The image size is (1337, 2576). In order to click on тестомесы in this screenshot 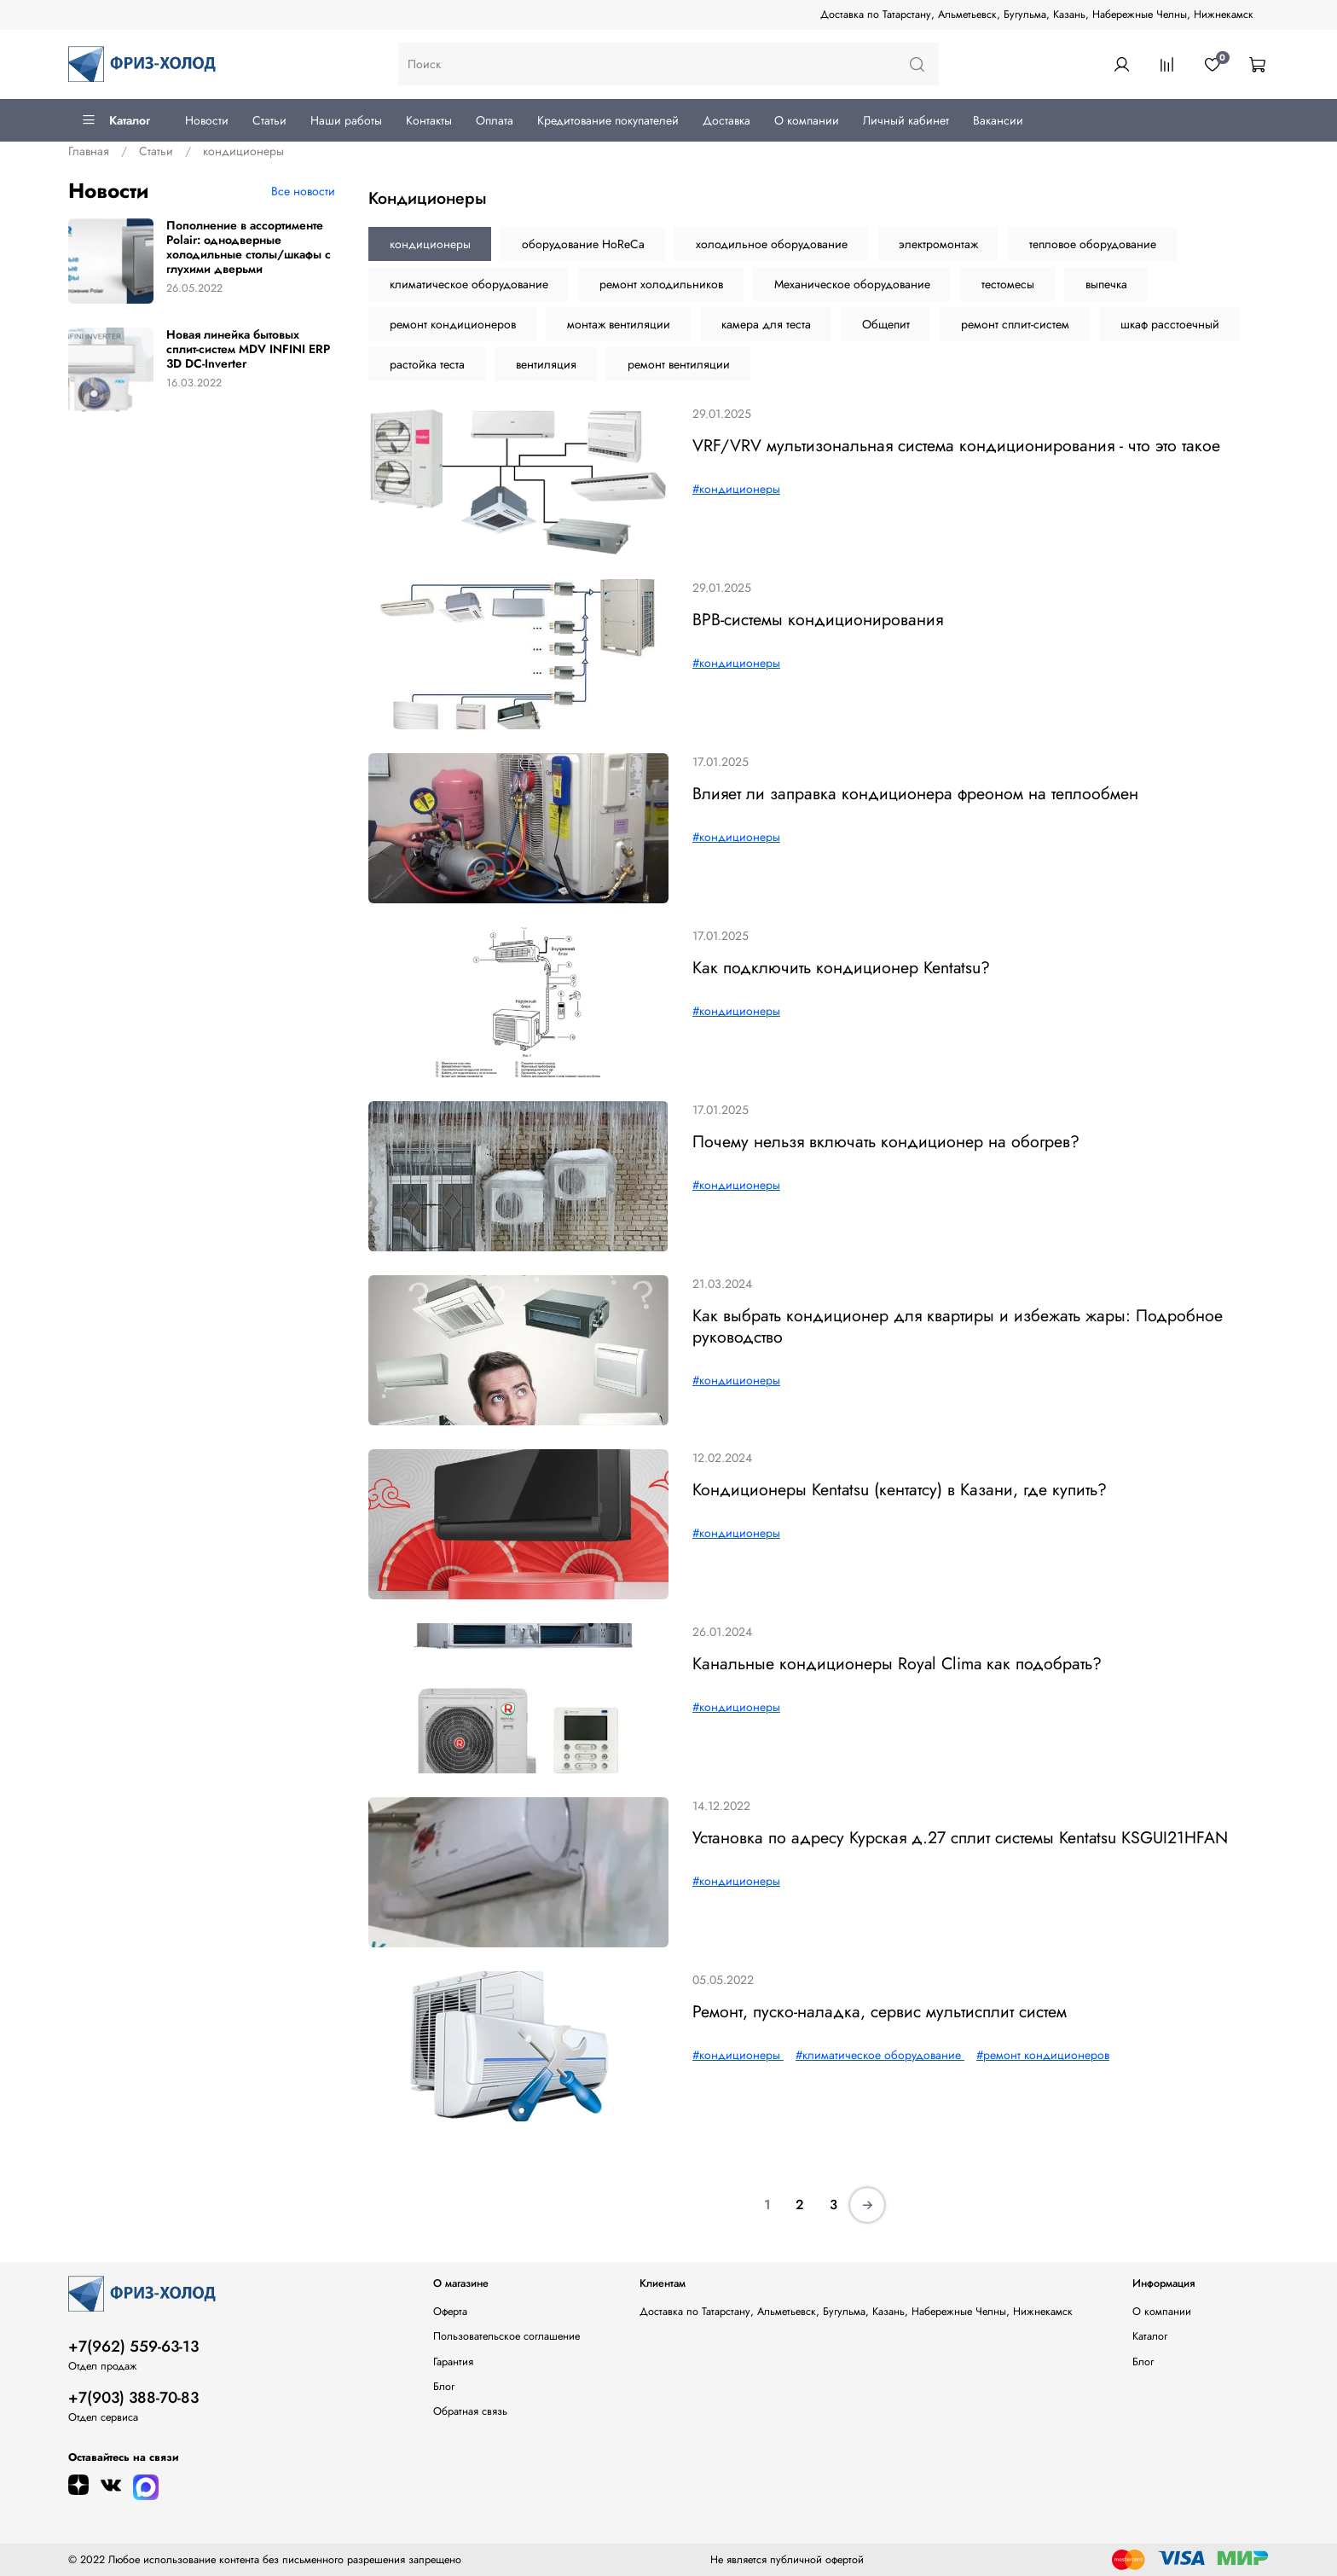, I will do `click(1007, 284)`.